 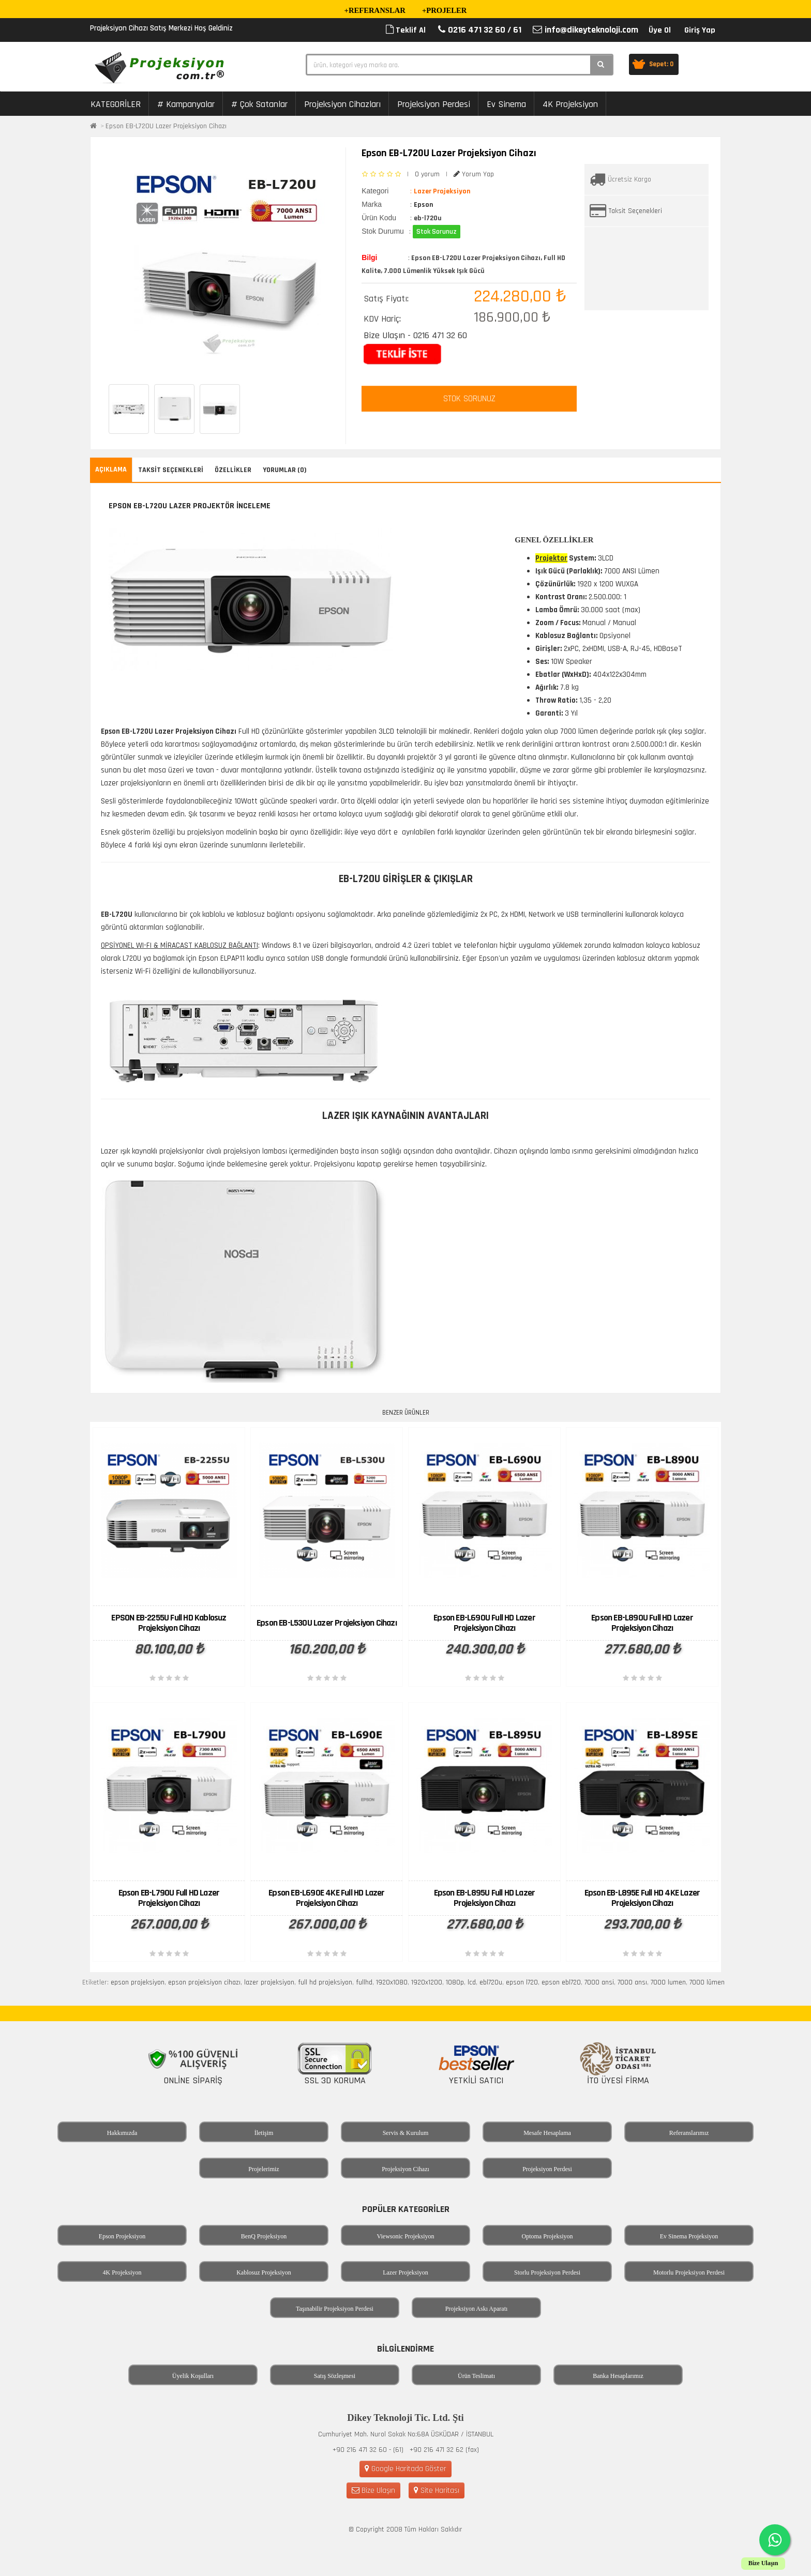 I want to click on Lazer Projeksiyon, so click(x=405, y=2272).